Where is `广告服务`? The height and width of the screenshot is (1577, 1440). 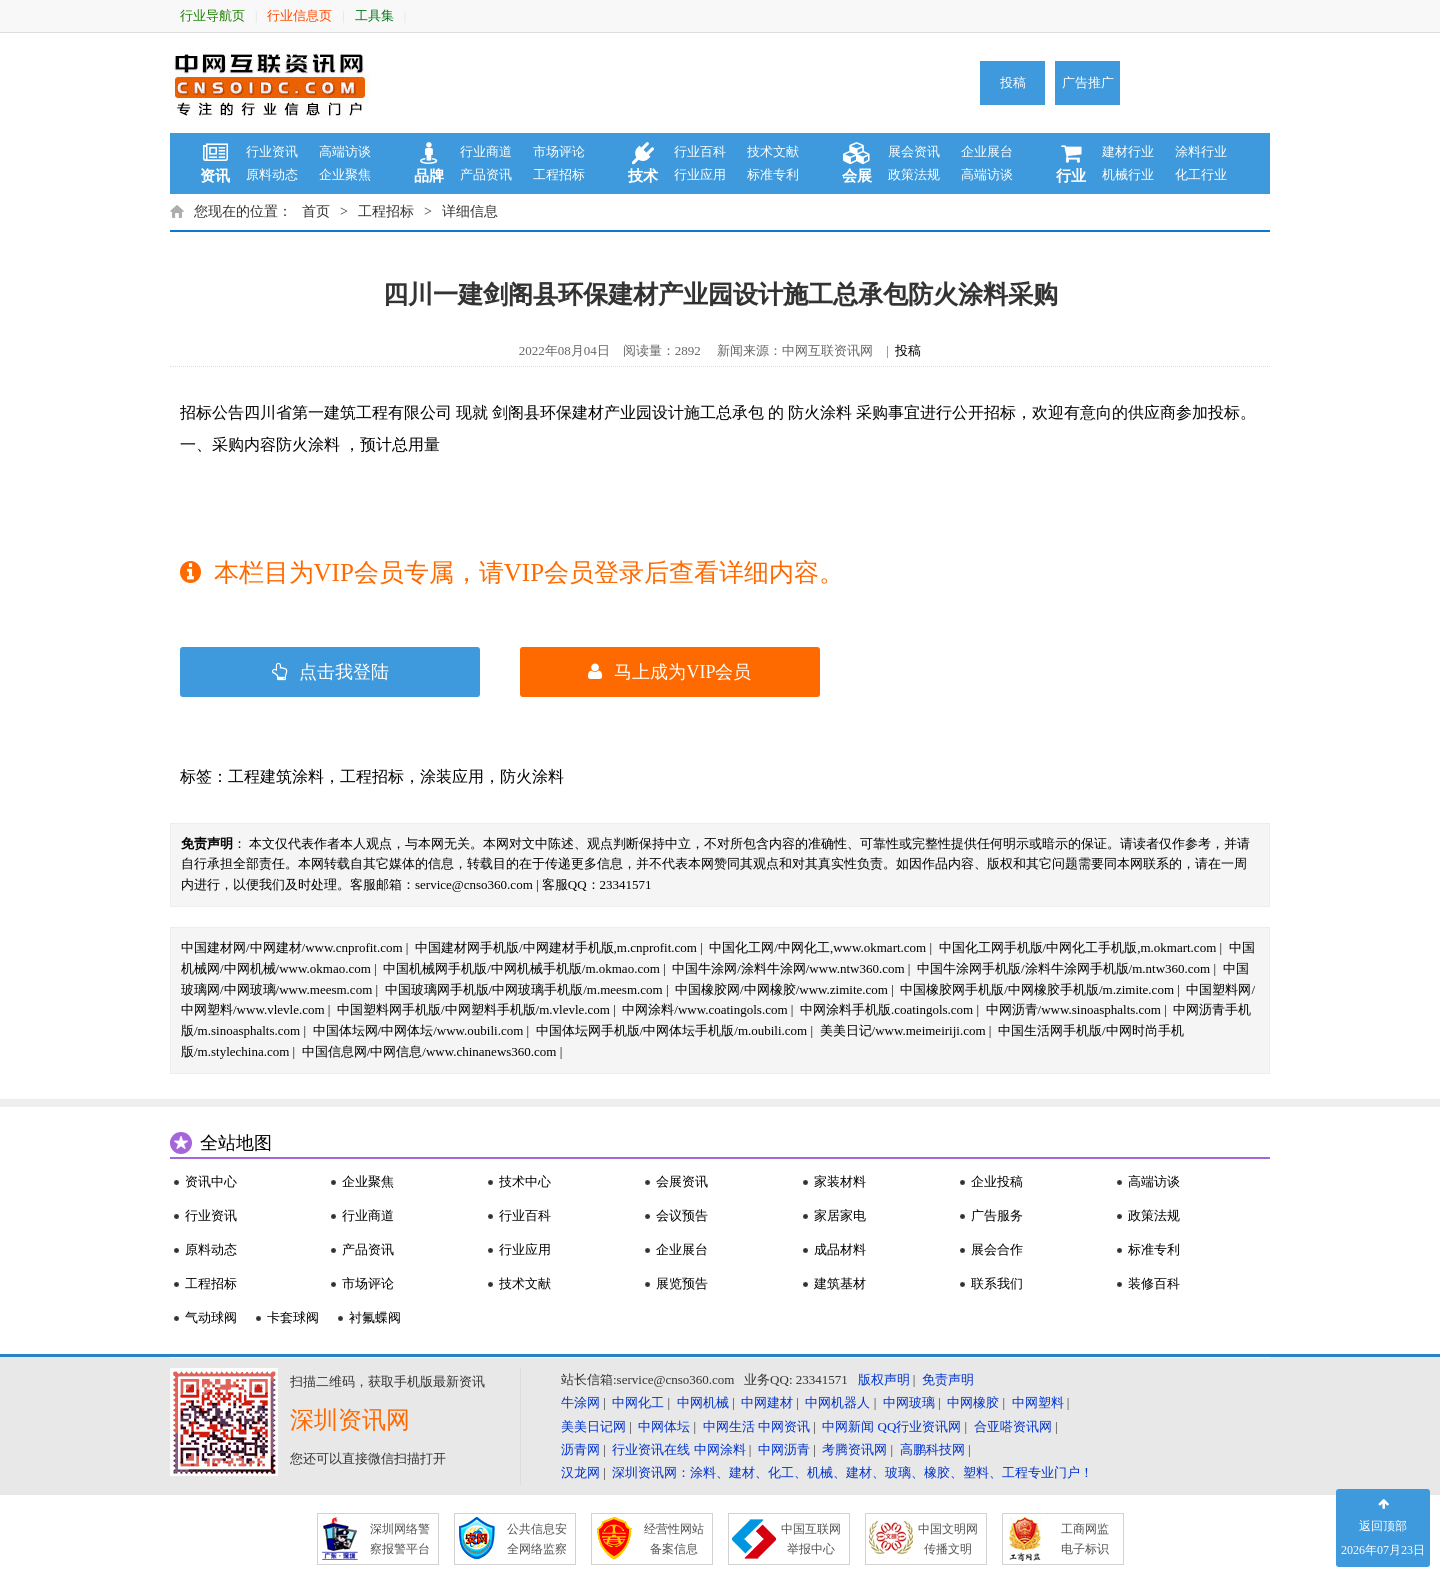
广告服务 is located at coordinates (997, 1215).